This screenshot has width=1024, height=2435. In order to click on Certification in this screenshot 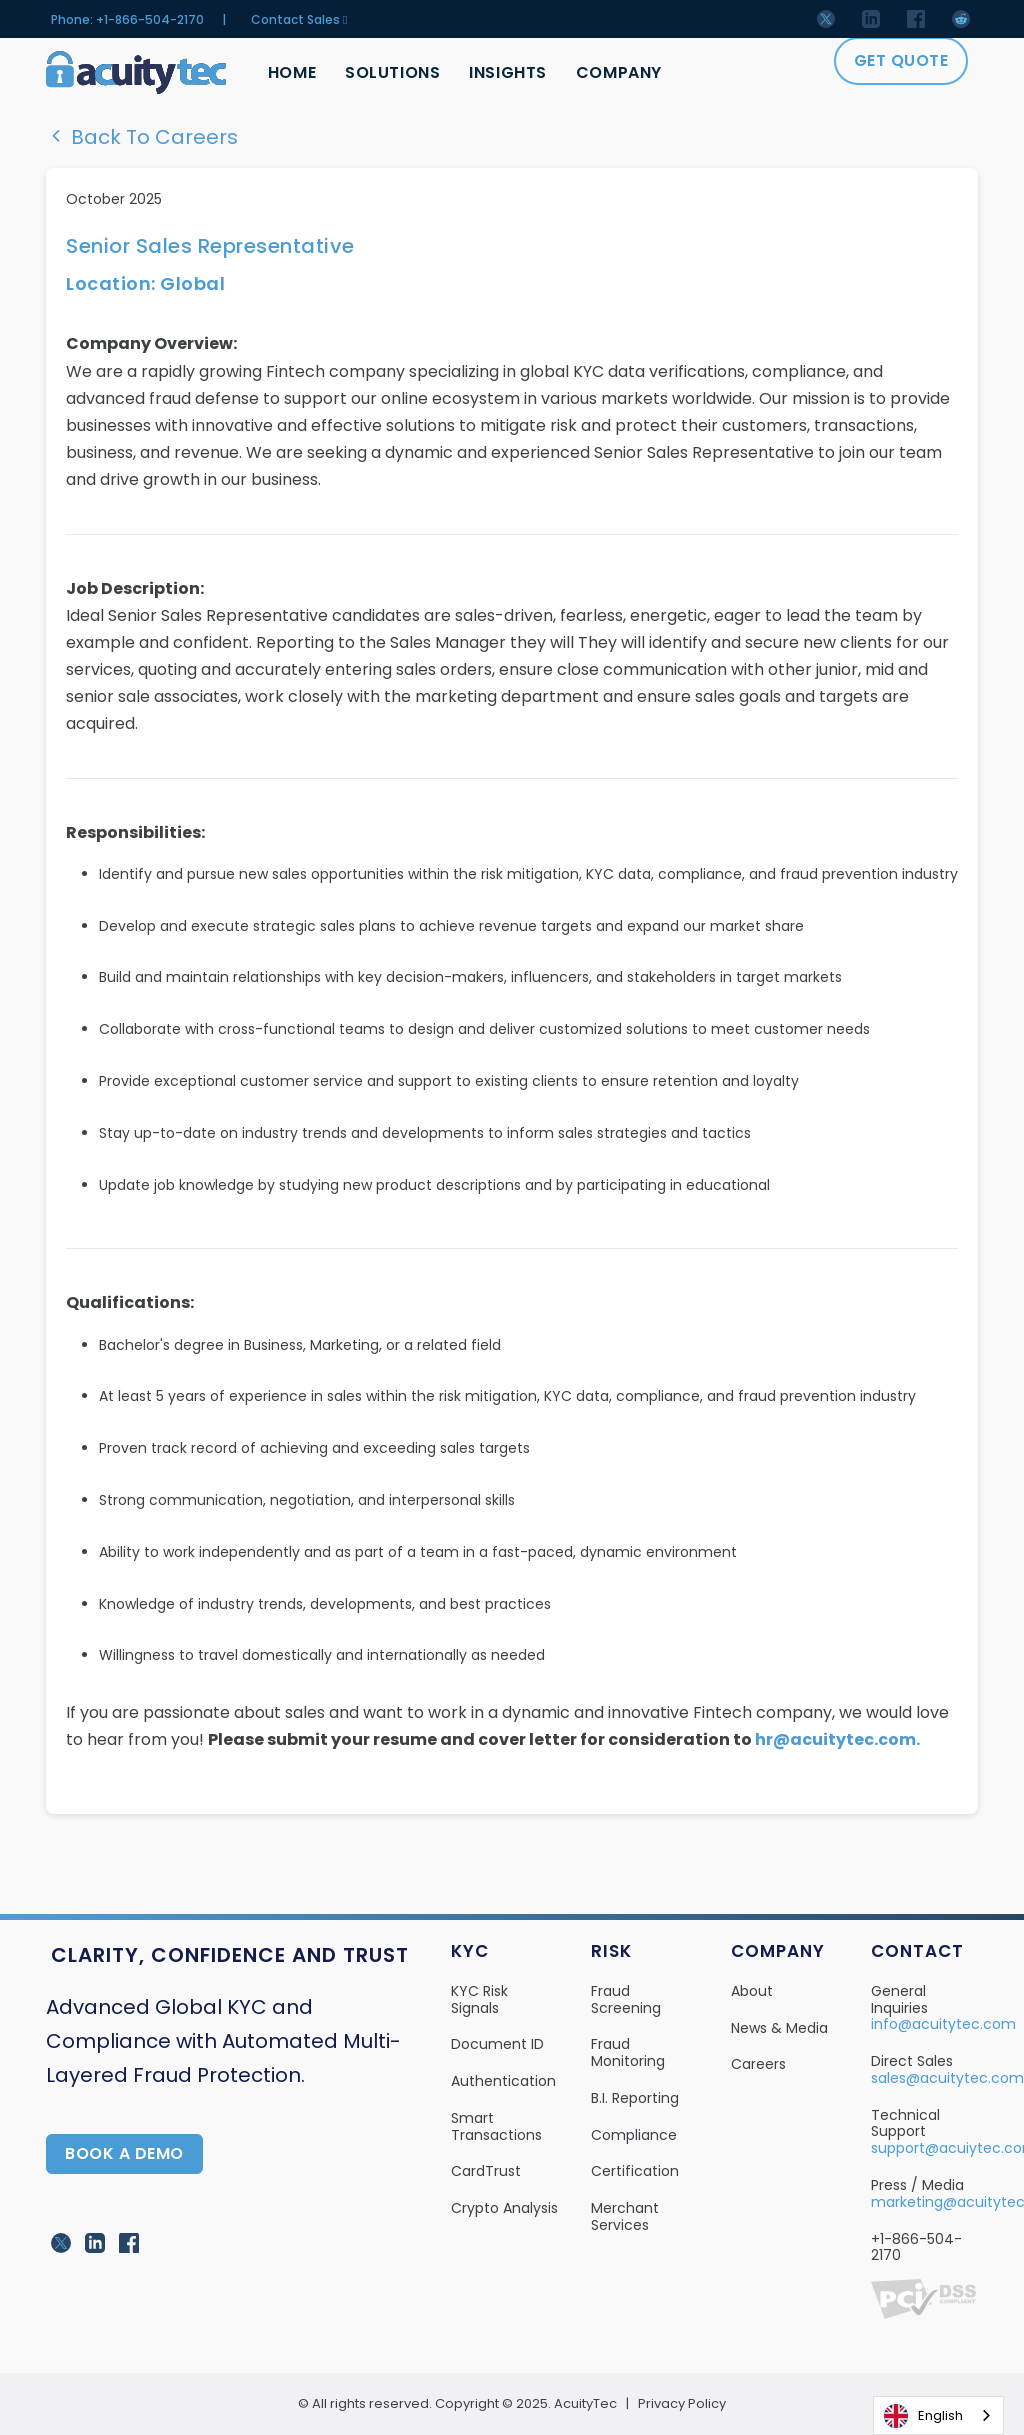, I will do `click(635, 2171)`.